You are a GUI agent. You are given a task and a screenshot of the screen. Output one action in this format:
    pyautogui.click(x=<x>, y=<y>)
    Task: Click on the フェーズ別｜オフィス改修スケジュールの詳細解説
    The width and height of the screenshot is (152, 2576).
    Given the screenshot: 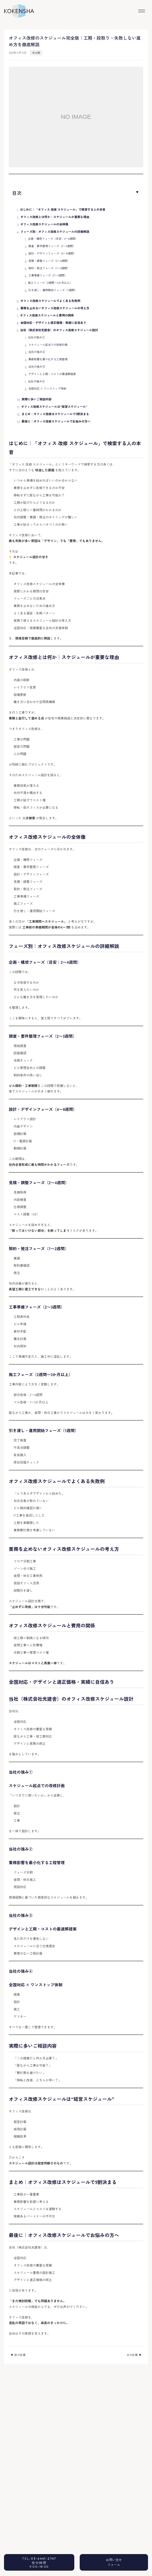 What is the action you would take?
    pyautogui.click(x=54, y=231)
    